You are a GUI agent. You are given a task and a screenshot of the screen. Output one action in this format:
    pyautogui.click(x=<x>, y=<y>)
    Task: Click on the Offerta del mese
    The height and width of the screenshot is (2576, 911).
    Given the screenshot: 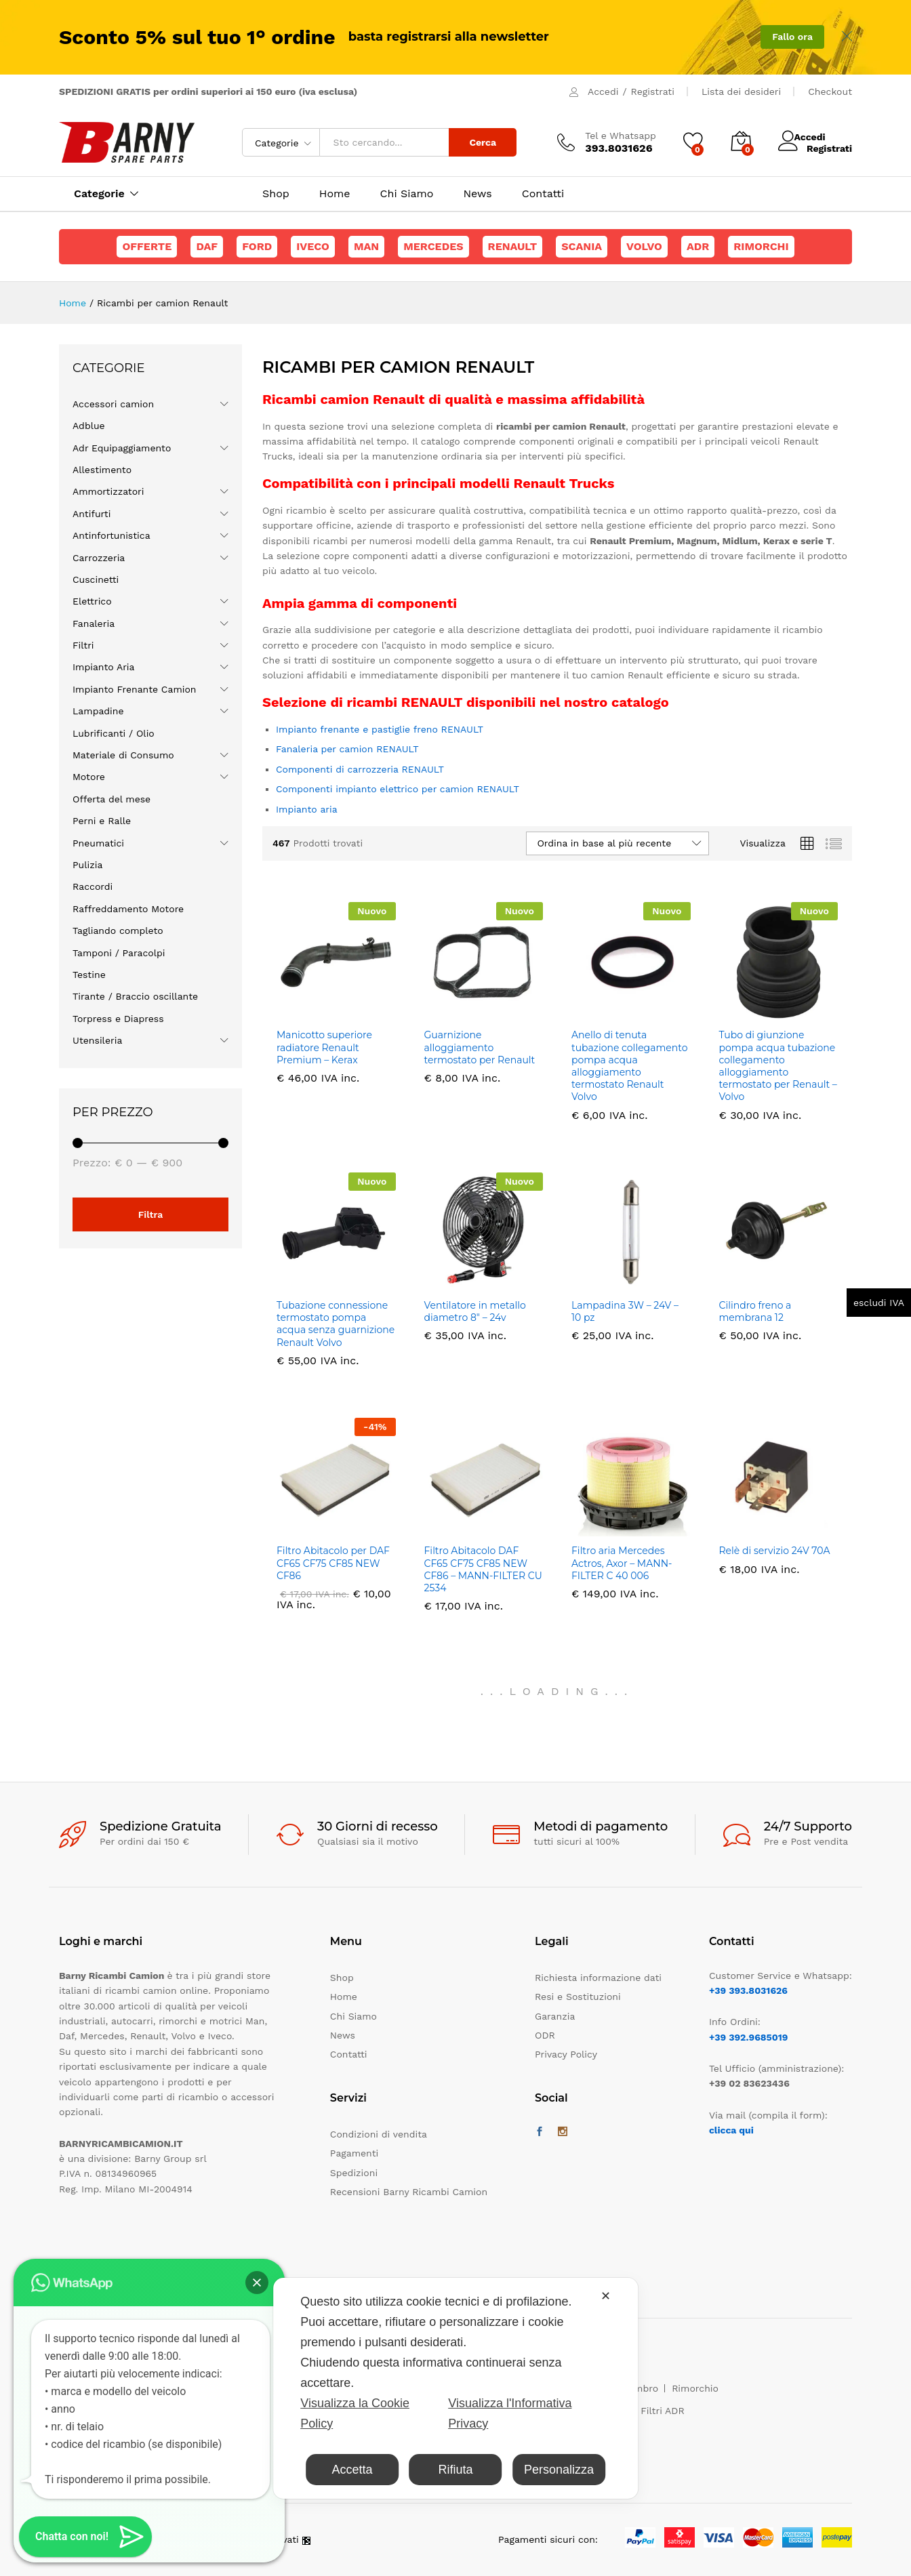 What is the action you would take?
    pyautogui.click(x=111, y=799)
    